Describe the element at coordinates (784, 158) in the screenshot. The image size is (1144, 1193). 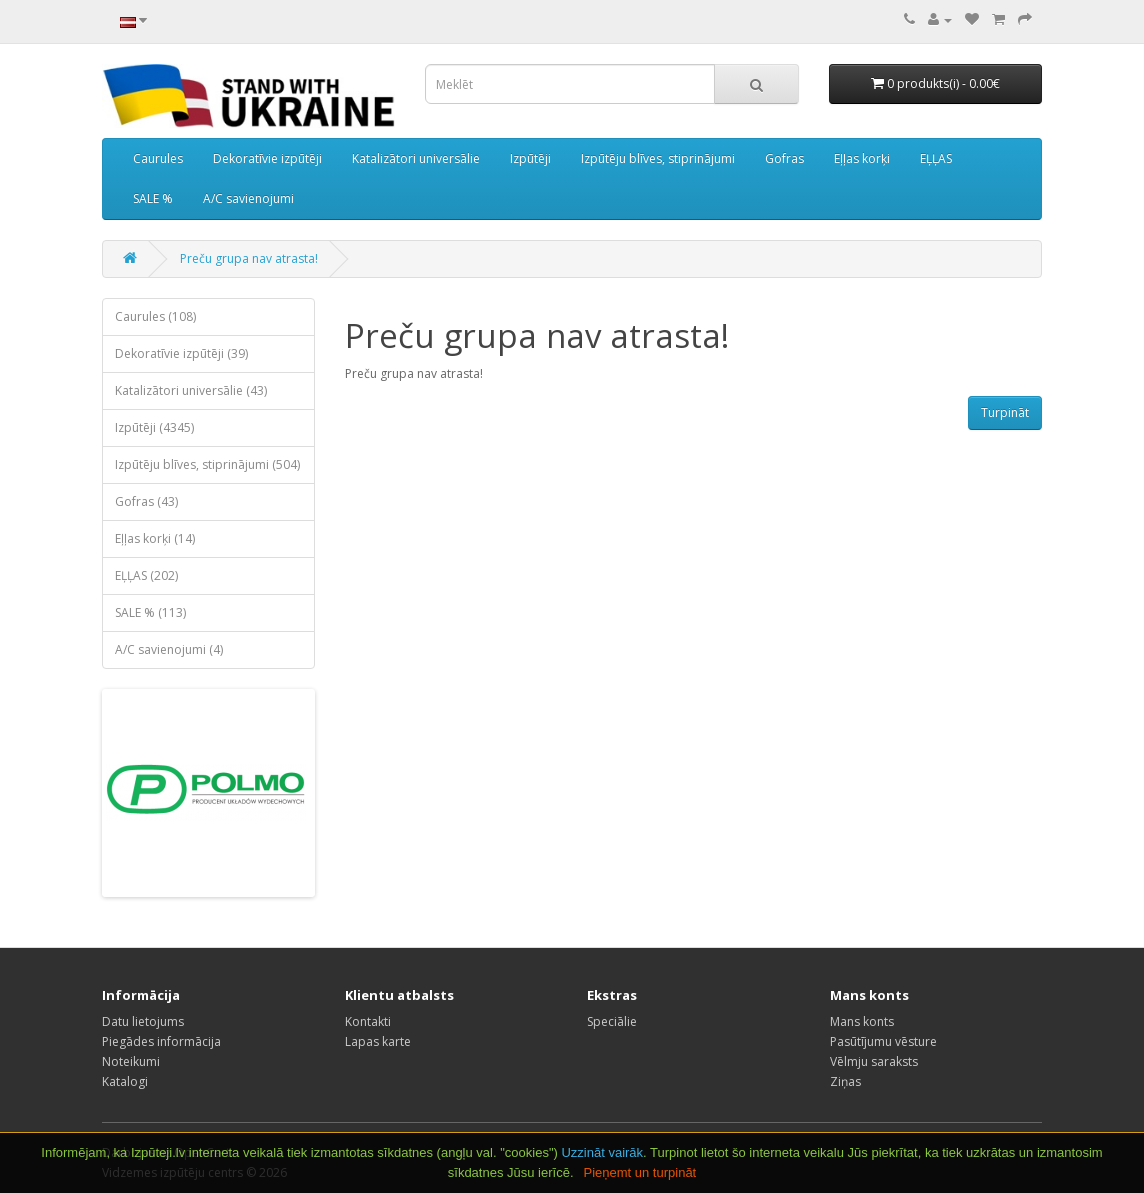
I see `Gofras` at that location.